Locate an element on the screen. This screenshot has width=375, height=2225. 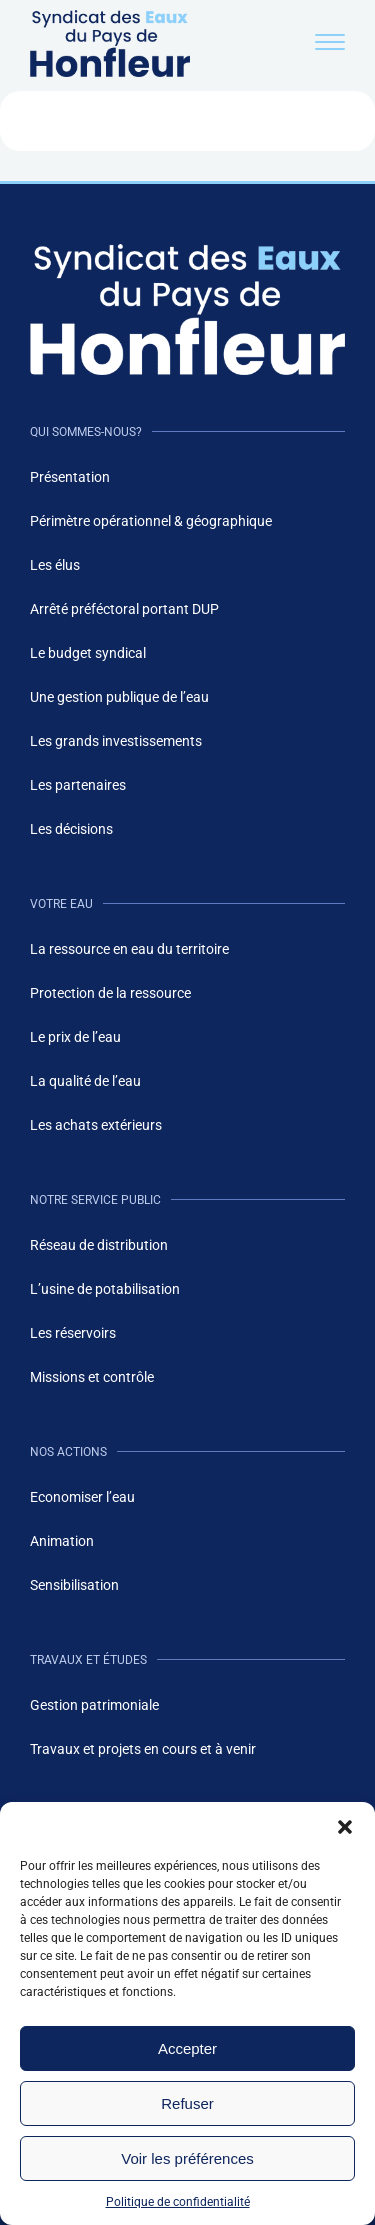
Sensibilisation is located at coordinates (74, 1585).